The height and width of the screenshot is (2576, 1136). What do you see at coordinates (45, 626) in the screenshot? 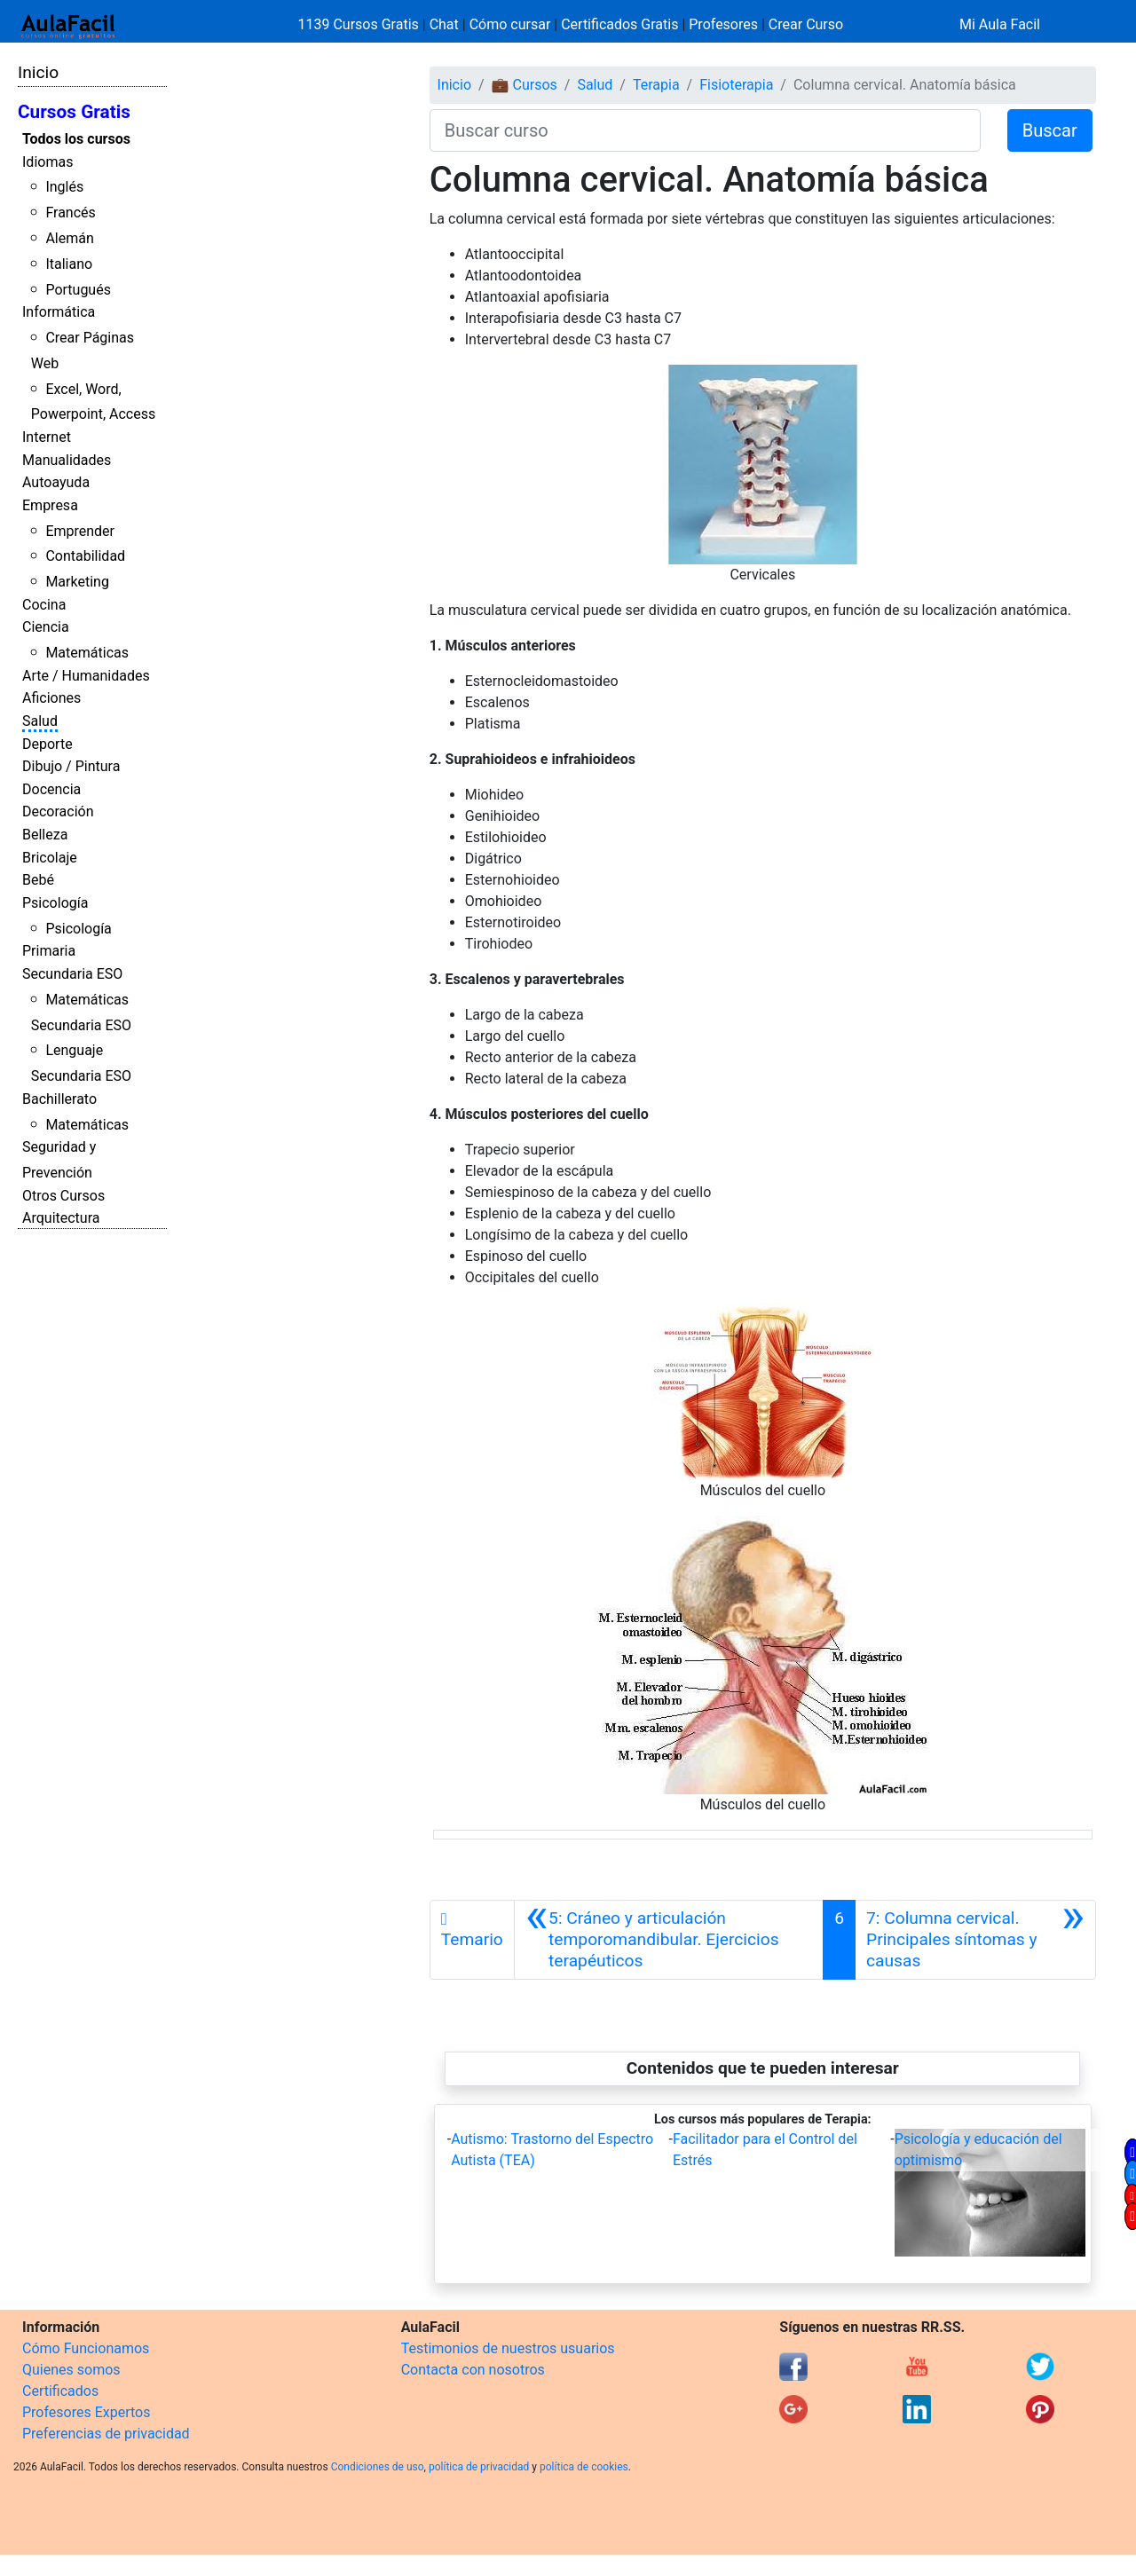
I see `Ciencia` at bounding box center [45, 626].